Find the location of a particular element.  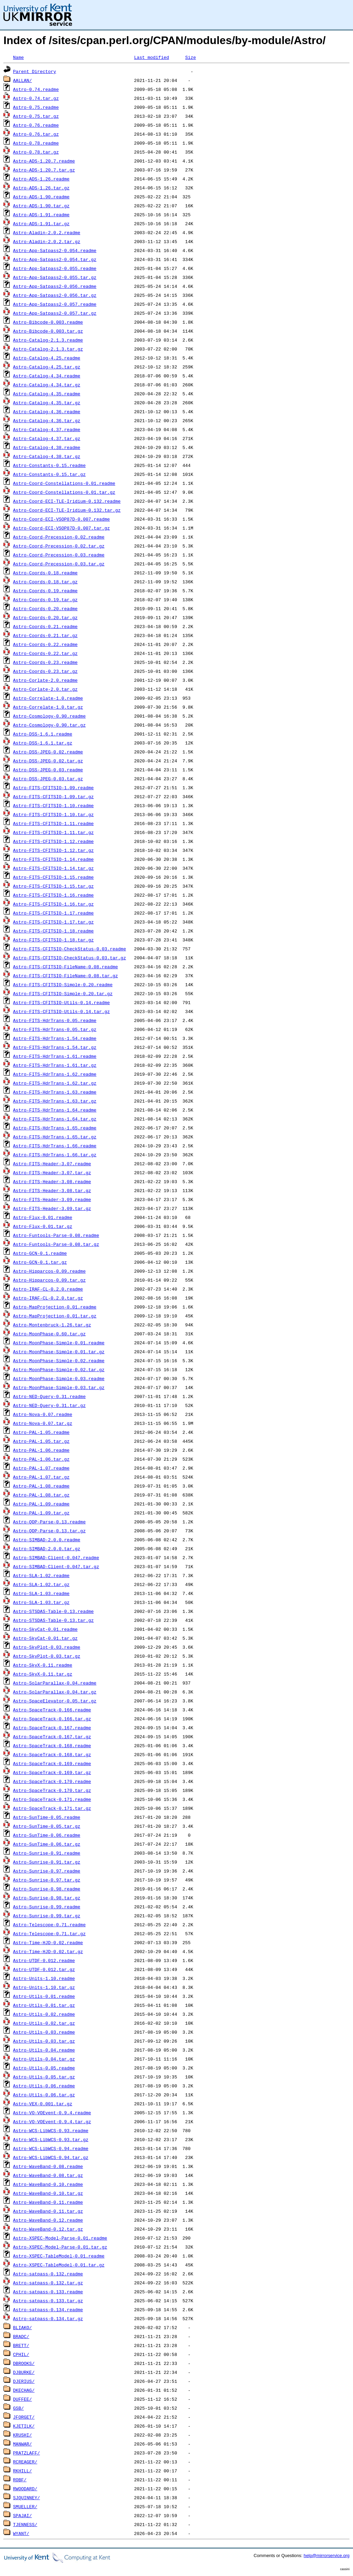

Astro-FITS-HdrTrans-0.05.tar.gz is located at coordinates (55, 1029).